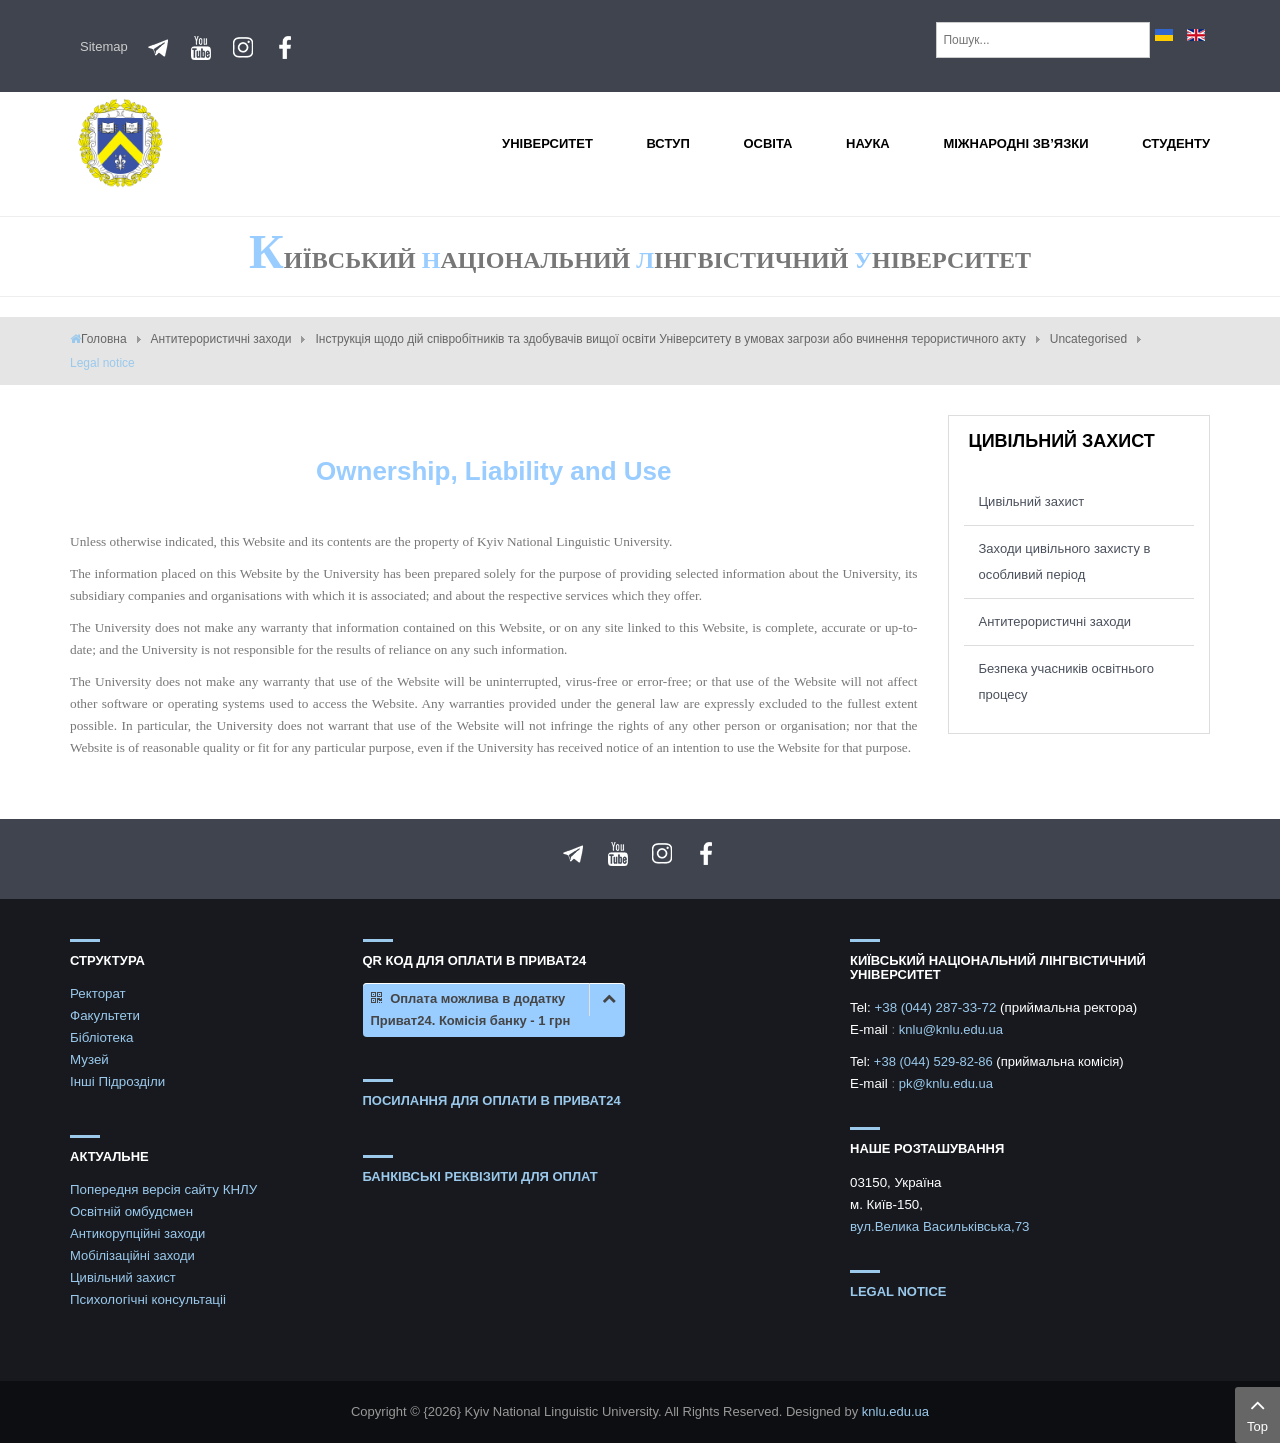 Image resolution: width=1280 pixels, height=1443 pixels. I want to click on pk@knlu.edu.ua, so click(946, 1083).